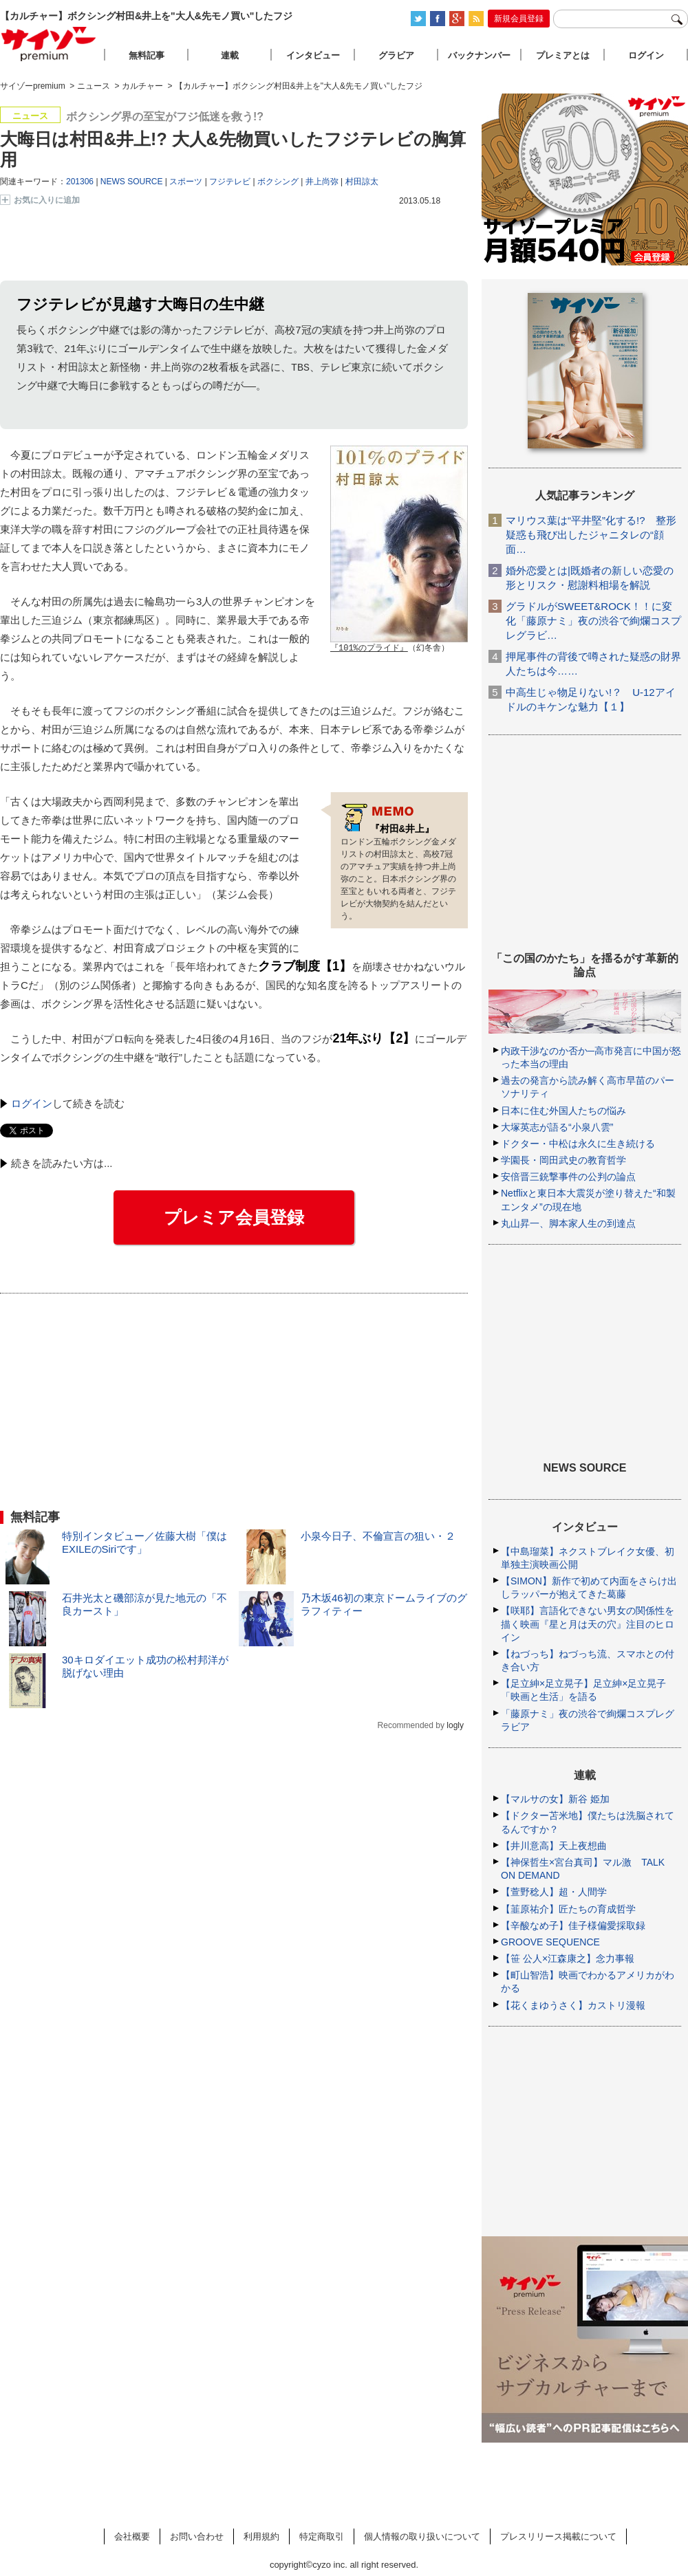 The width and height of the screenshot is (688, 2576). I want to click on サイゾープレミアム, so click(49, 43).